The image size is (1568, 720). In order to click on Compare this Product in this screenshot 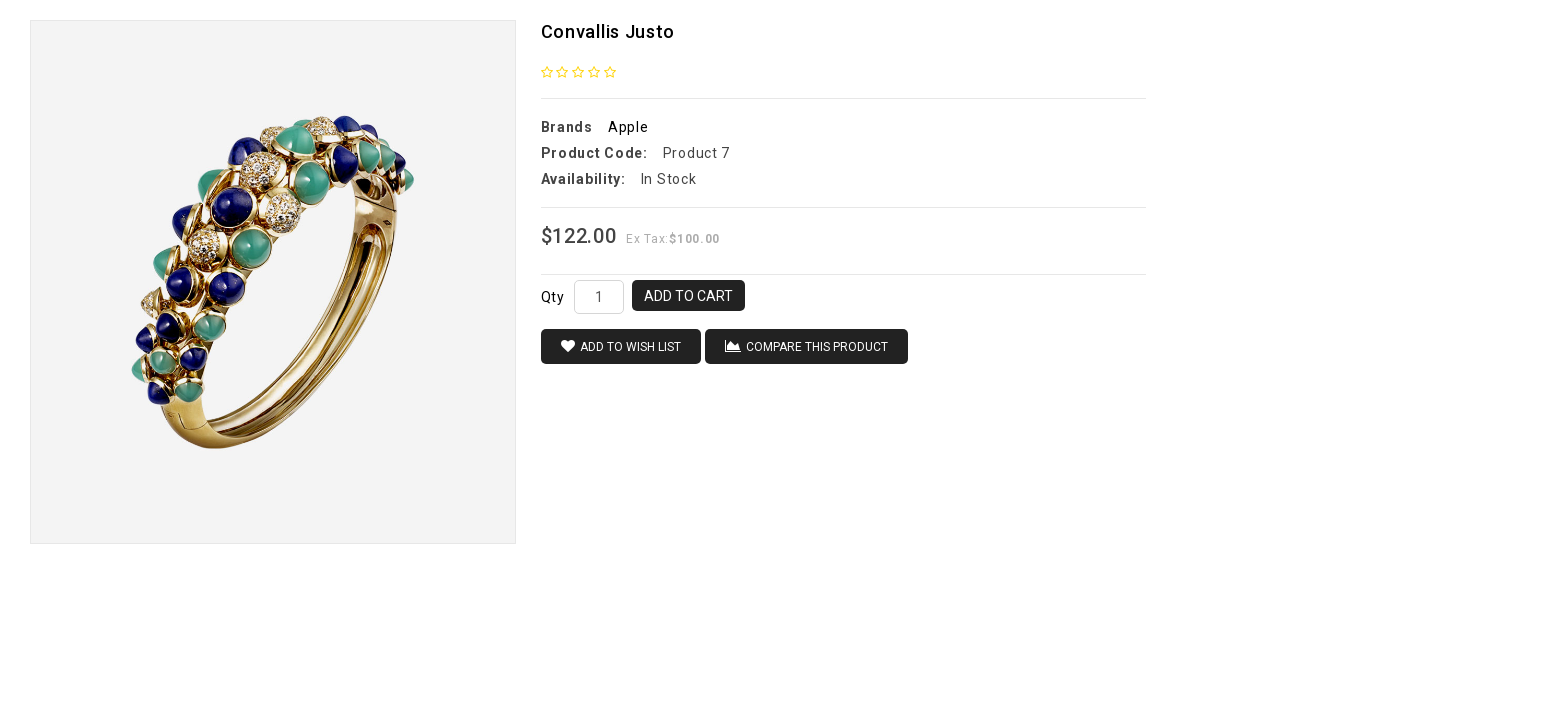, I will do `click(806, 346)`.